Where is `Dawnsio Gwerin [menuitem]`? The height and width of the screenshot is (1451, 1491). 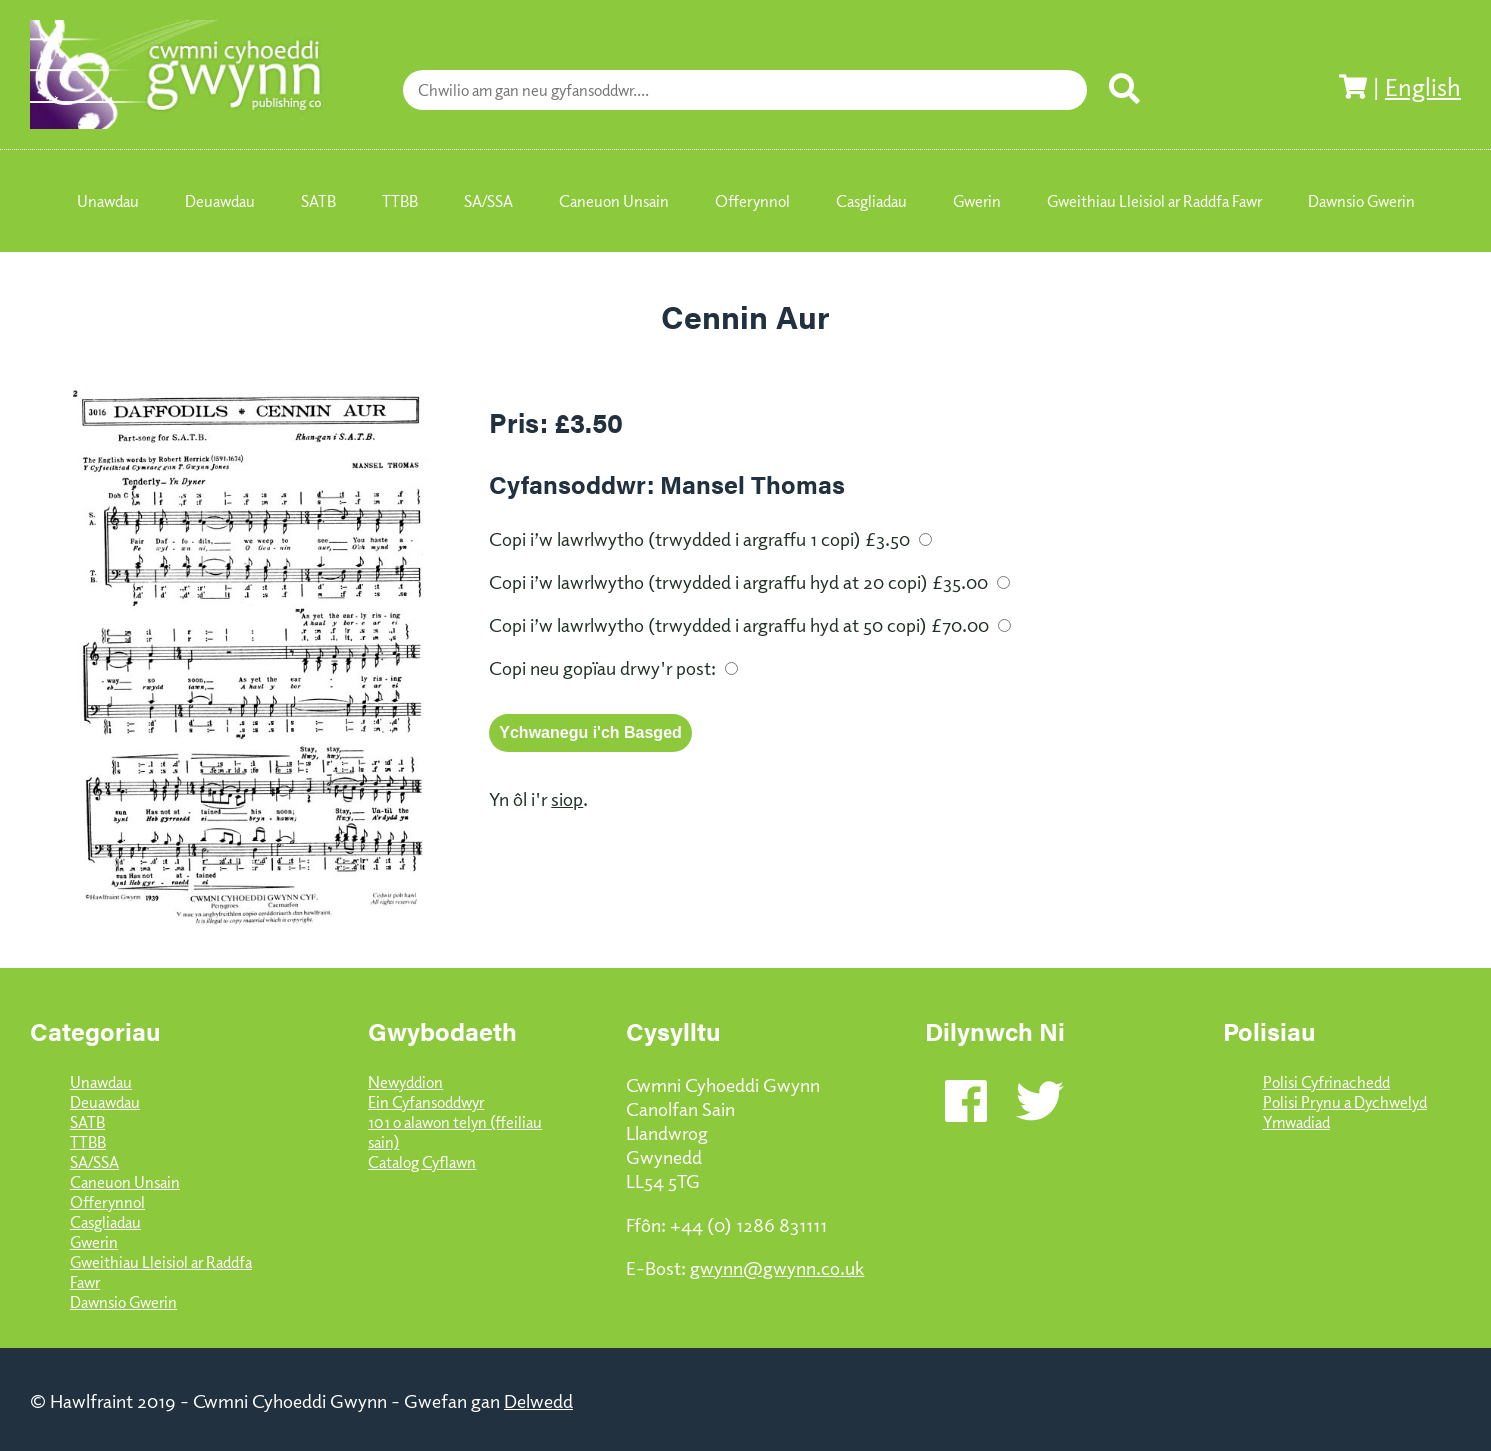
Dawnsio Gwerin [menuitem] is located at coordinates (1361, 201).